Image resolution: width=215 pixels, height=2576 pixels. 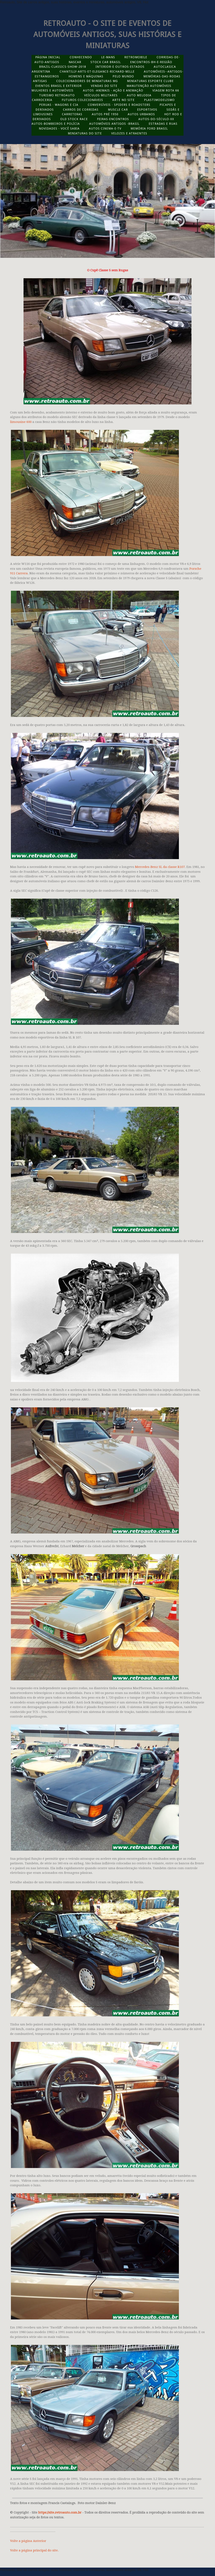 I want to click on Autos-Bombeiros e Polícia, so click(x=55, y=123).